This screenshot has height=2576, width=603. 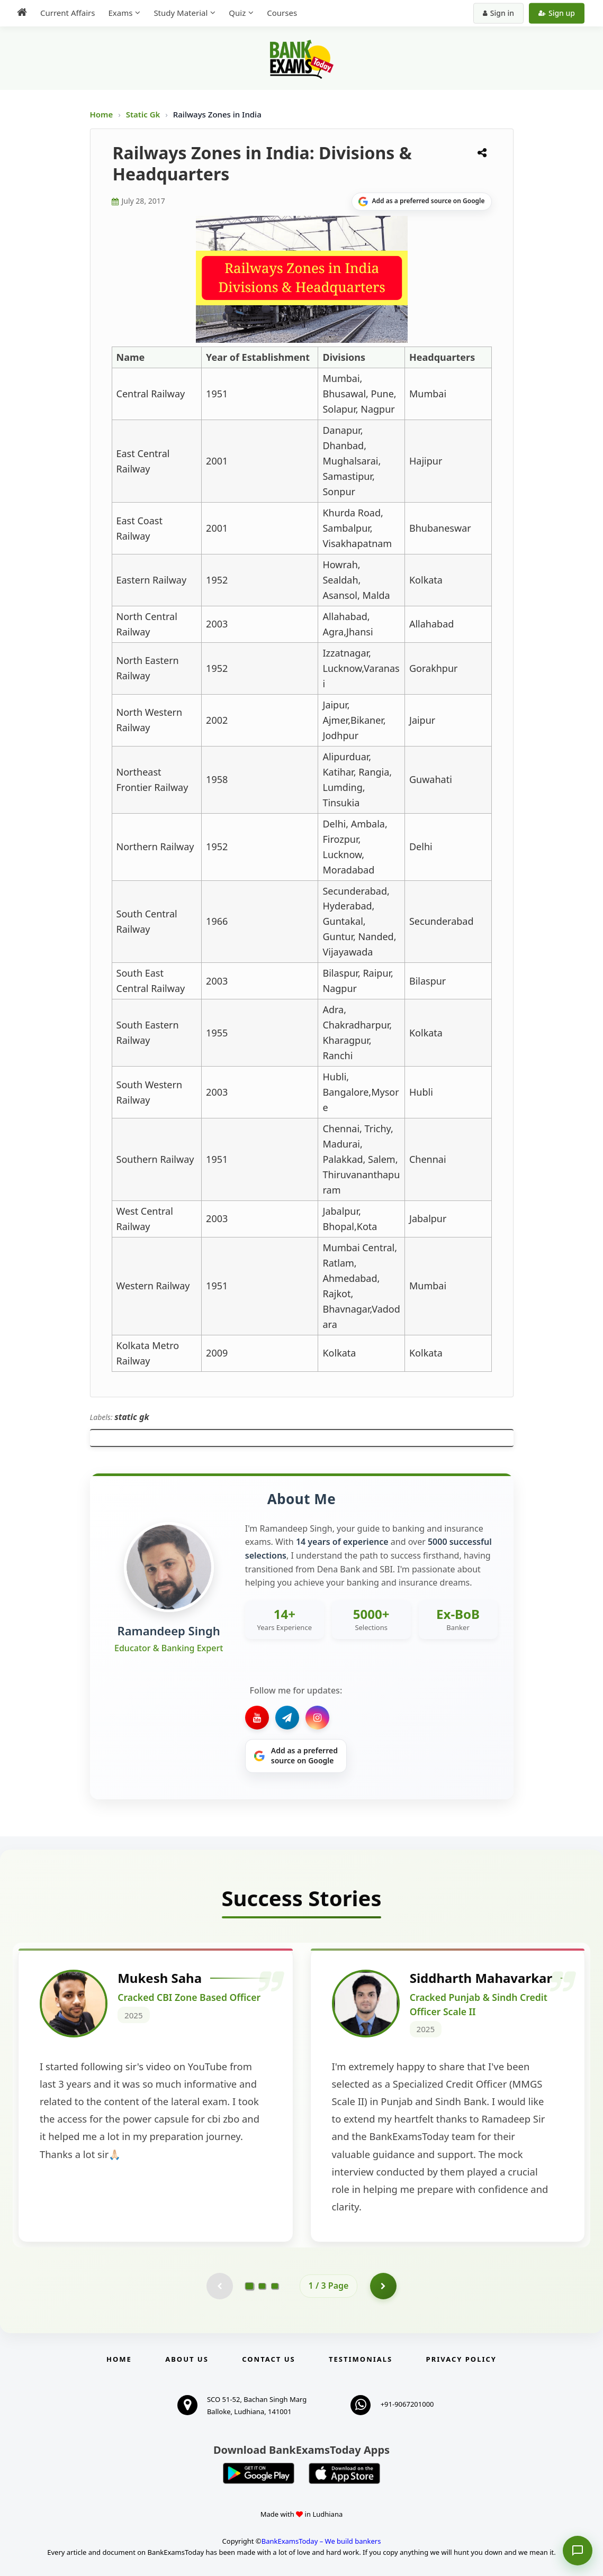 What do you see at coordinates (131, 1417) in the screenshot?
I see `static gk` at bounding box center [131, 1417].